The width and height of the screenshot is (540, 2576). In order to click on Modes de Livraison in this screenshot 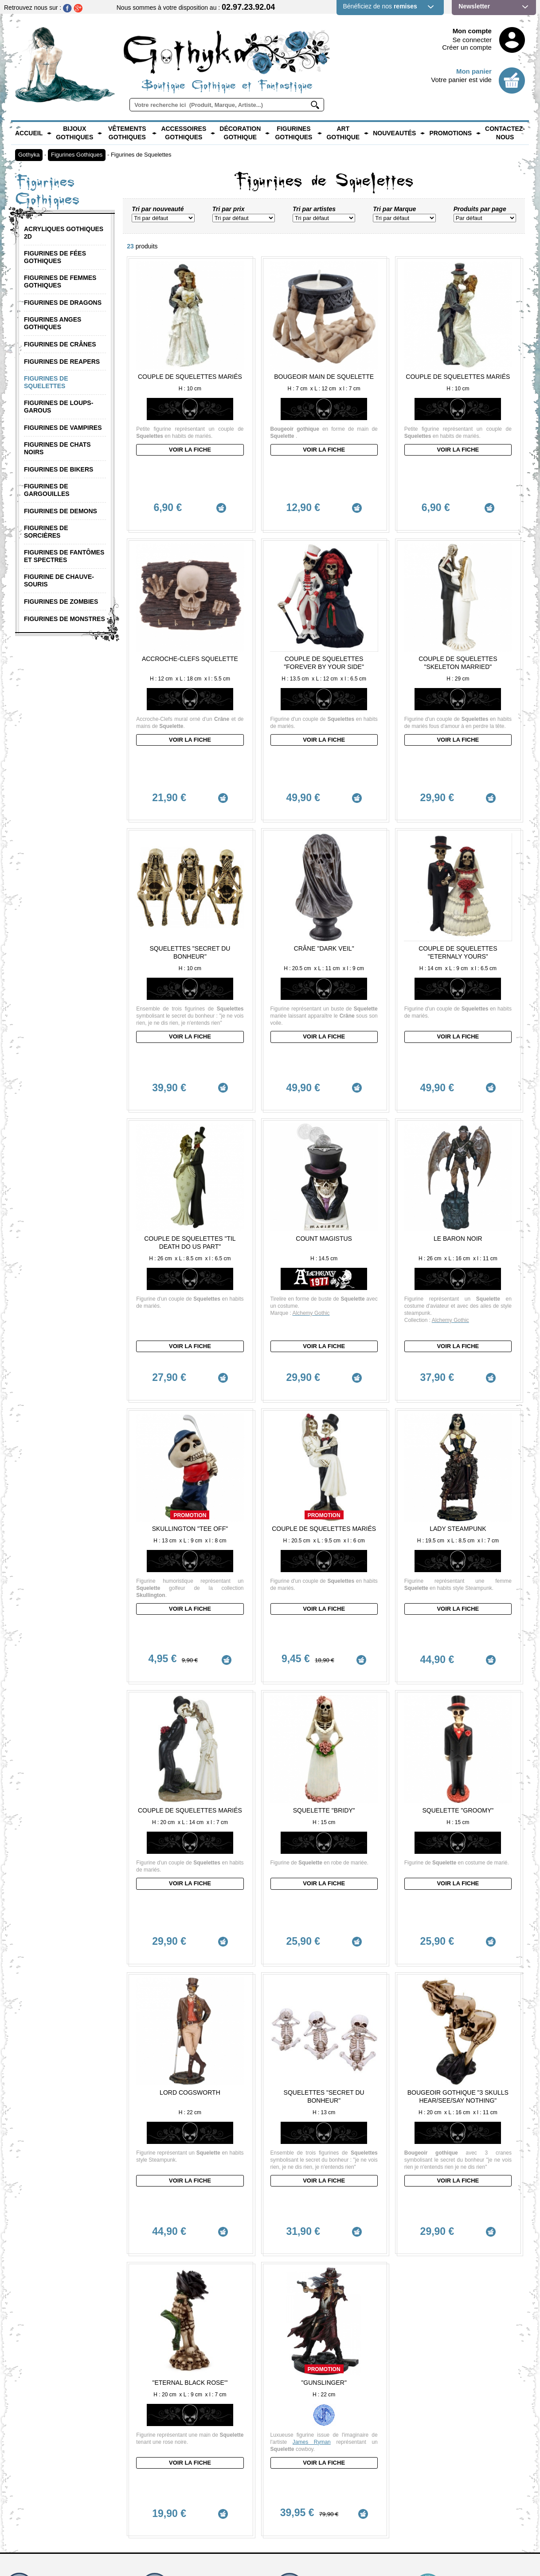, I will do `click(303, 2343)`.